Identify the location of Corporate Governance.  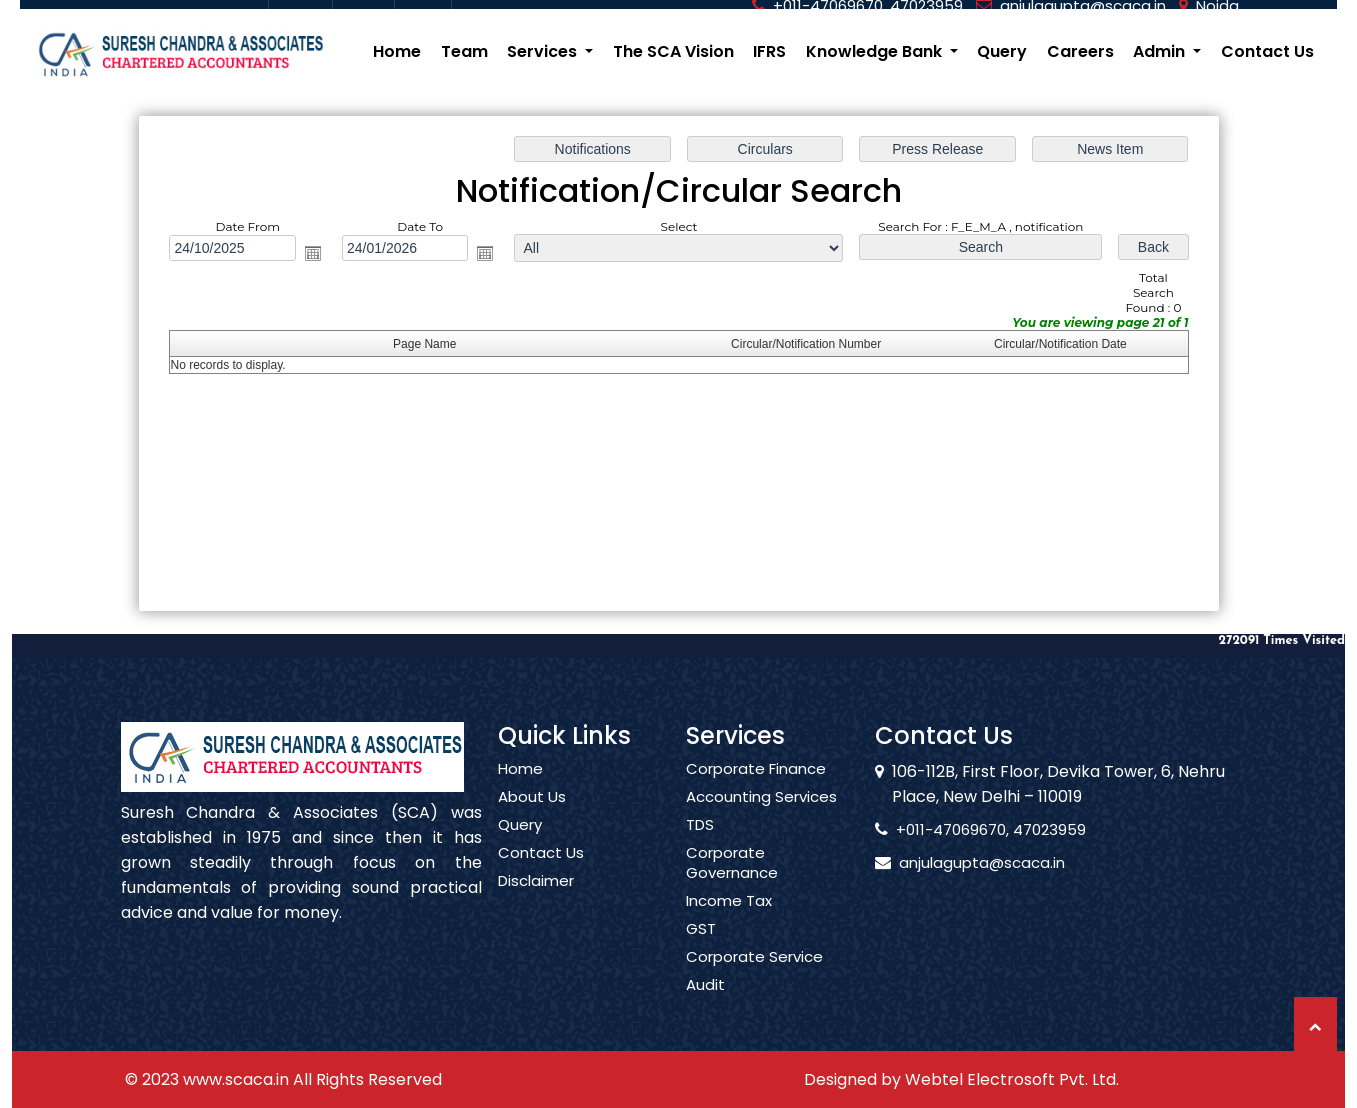
(732, 886).